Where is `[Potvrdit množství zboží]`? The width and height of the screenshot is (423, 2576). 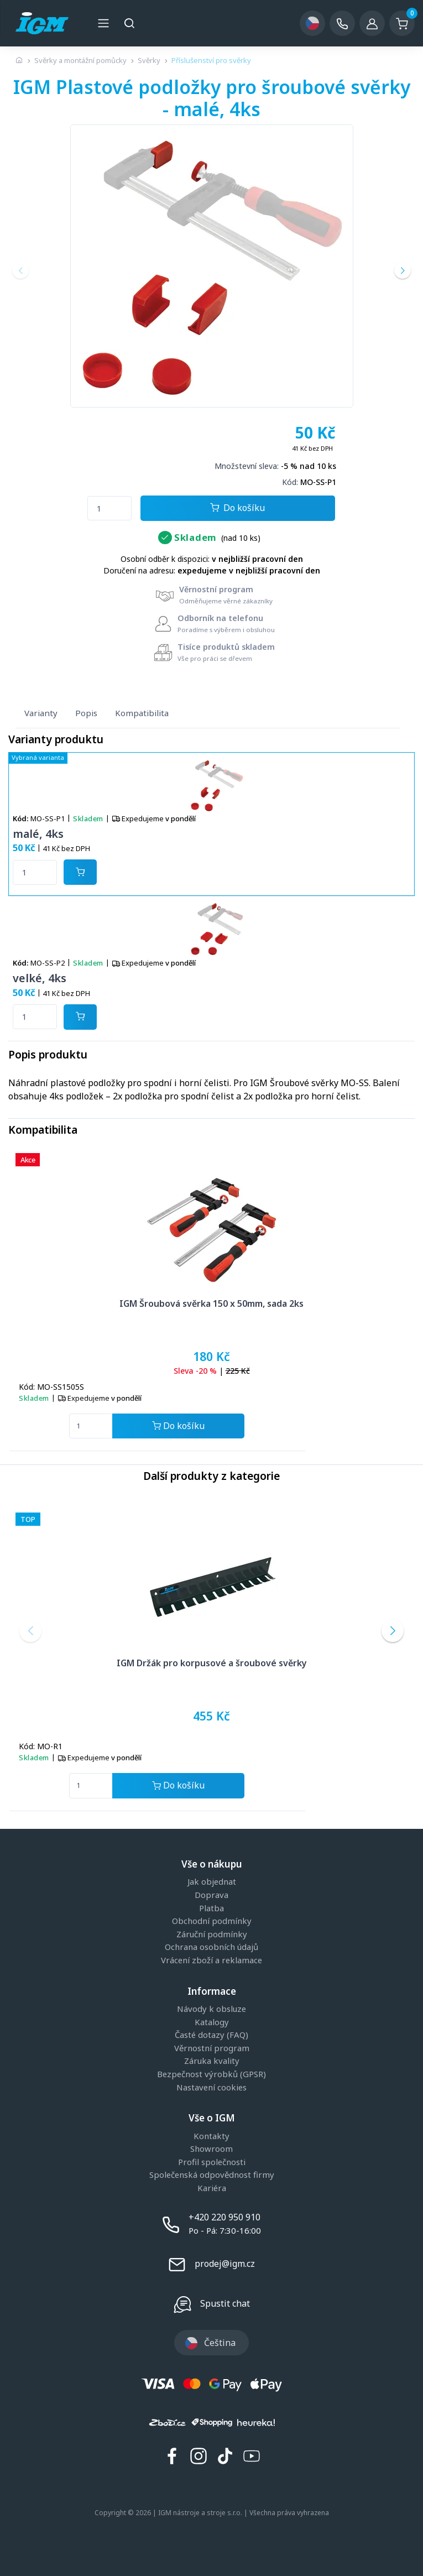
[Potvrdit množství zboží] is located at coordinates (80, 872).